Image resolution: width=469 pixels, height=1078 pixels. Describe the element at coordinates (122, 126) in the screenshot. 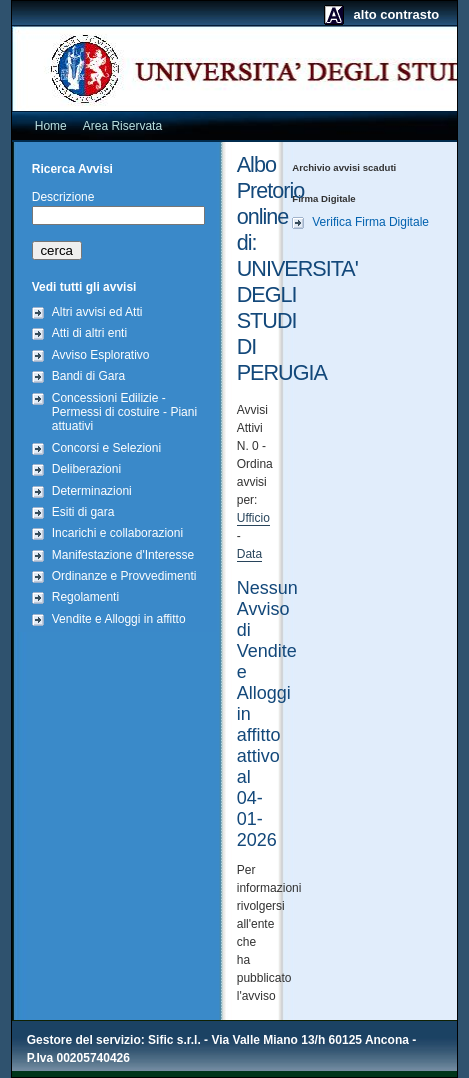

I see `Area Riservata` at that location.